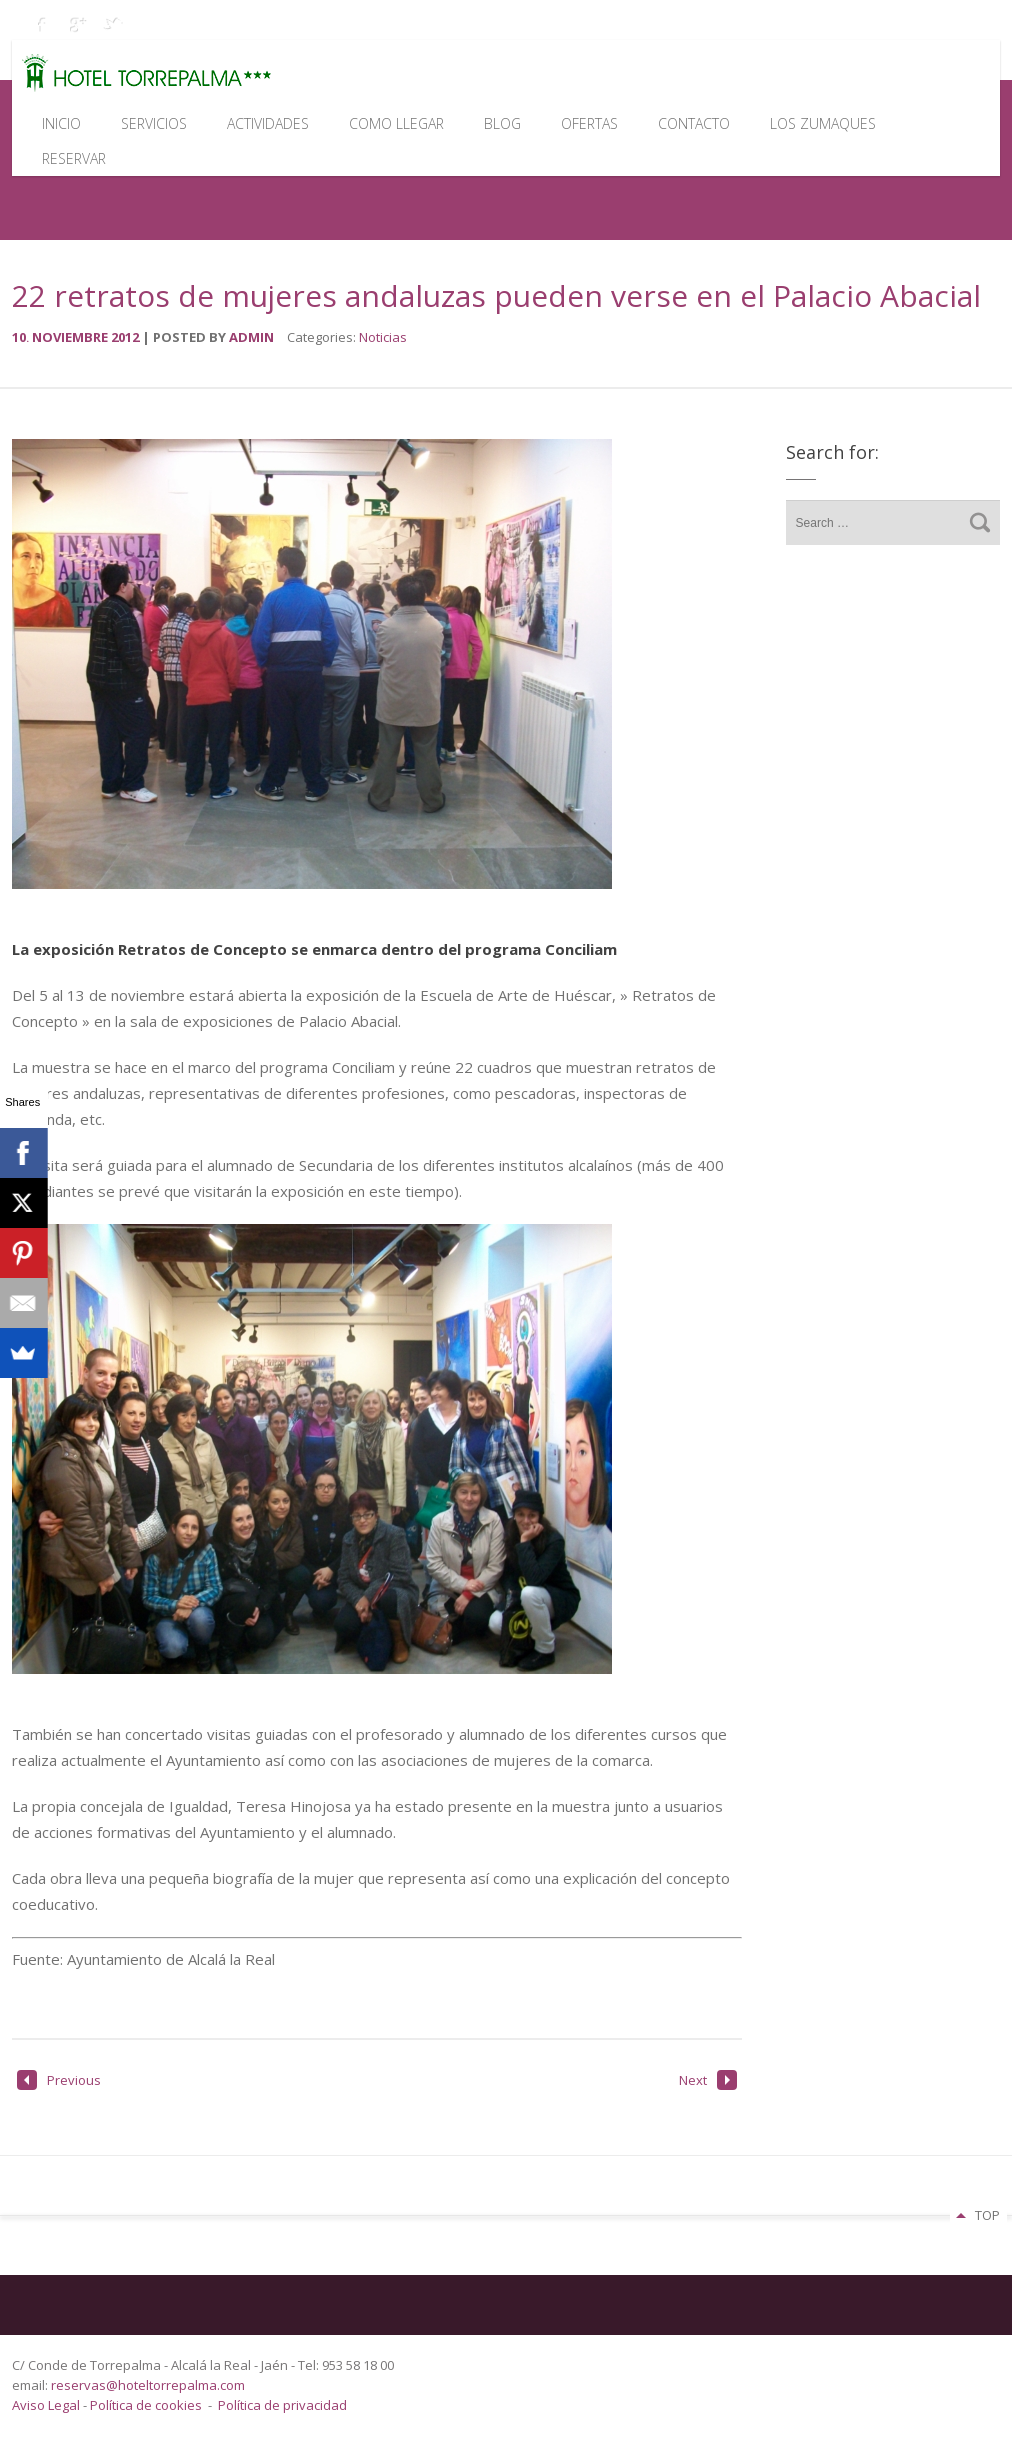 Image resolution: width=1012 pixels, height=2455 pixels. I want to click on noviembre, so click(71, 337).